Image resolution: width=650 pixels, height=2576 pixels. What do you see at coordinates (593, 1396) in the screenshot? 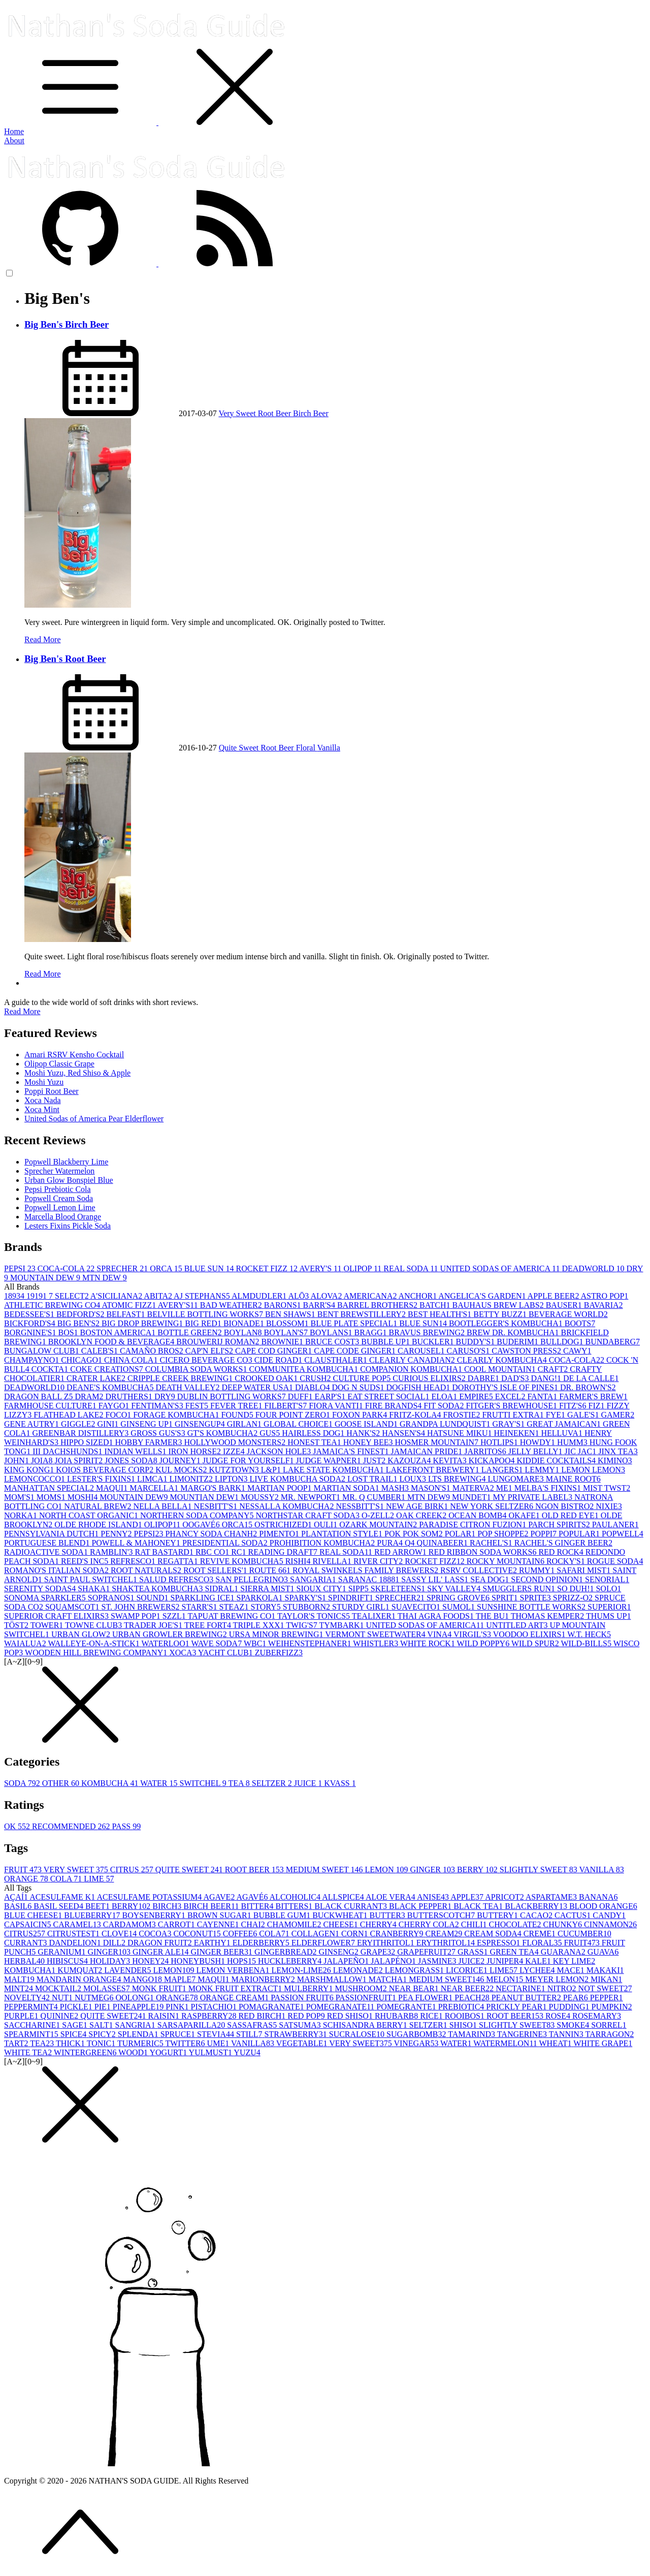
I see `FARMER'S BREW` at bounding box center [593, 1396].